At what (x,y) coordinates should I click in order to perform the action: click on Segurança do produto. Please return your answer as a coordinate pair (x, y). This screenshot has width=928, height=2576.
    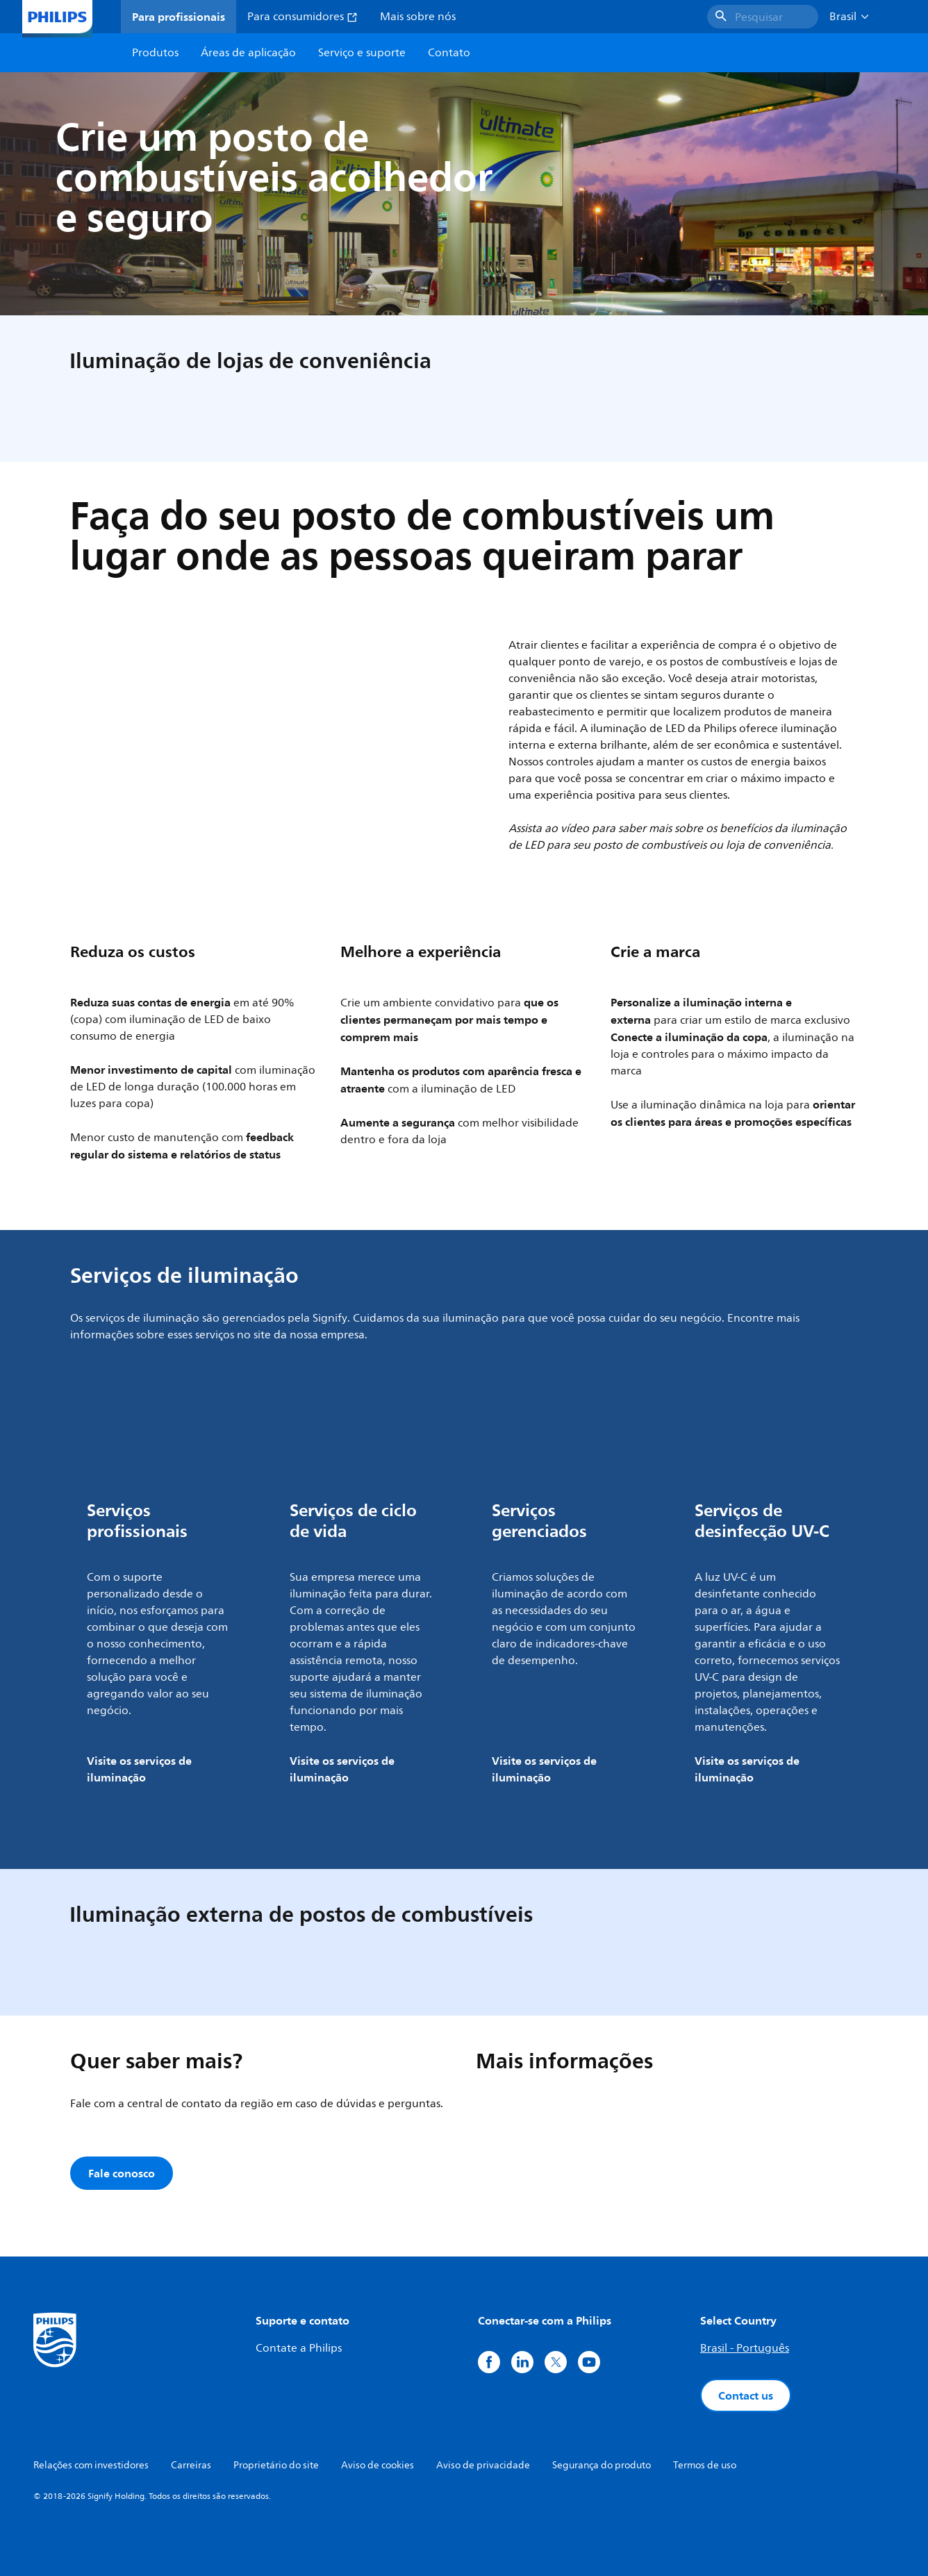
    Looking at the image, I should click on (601, 2465).